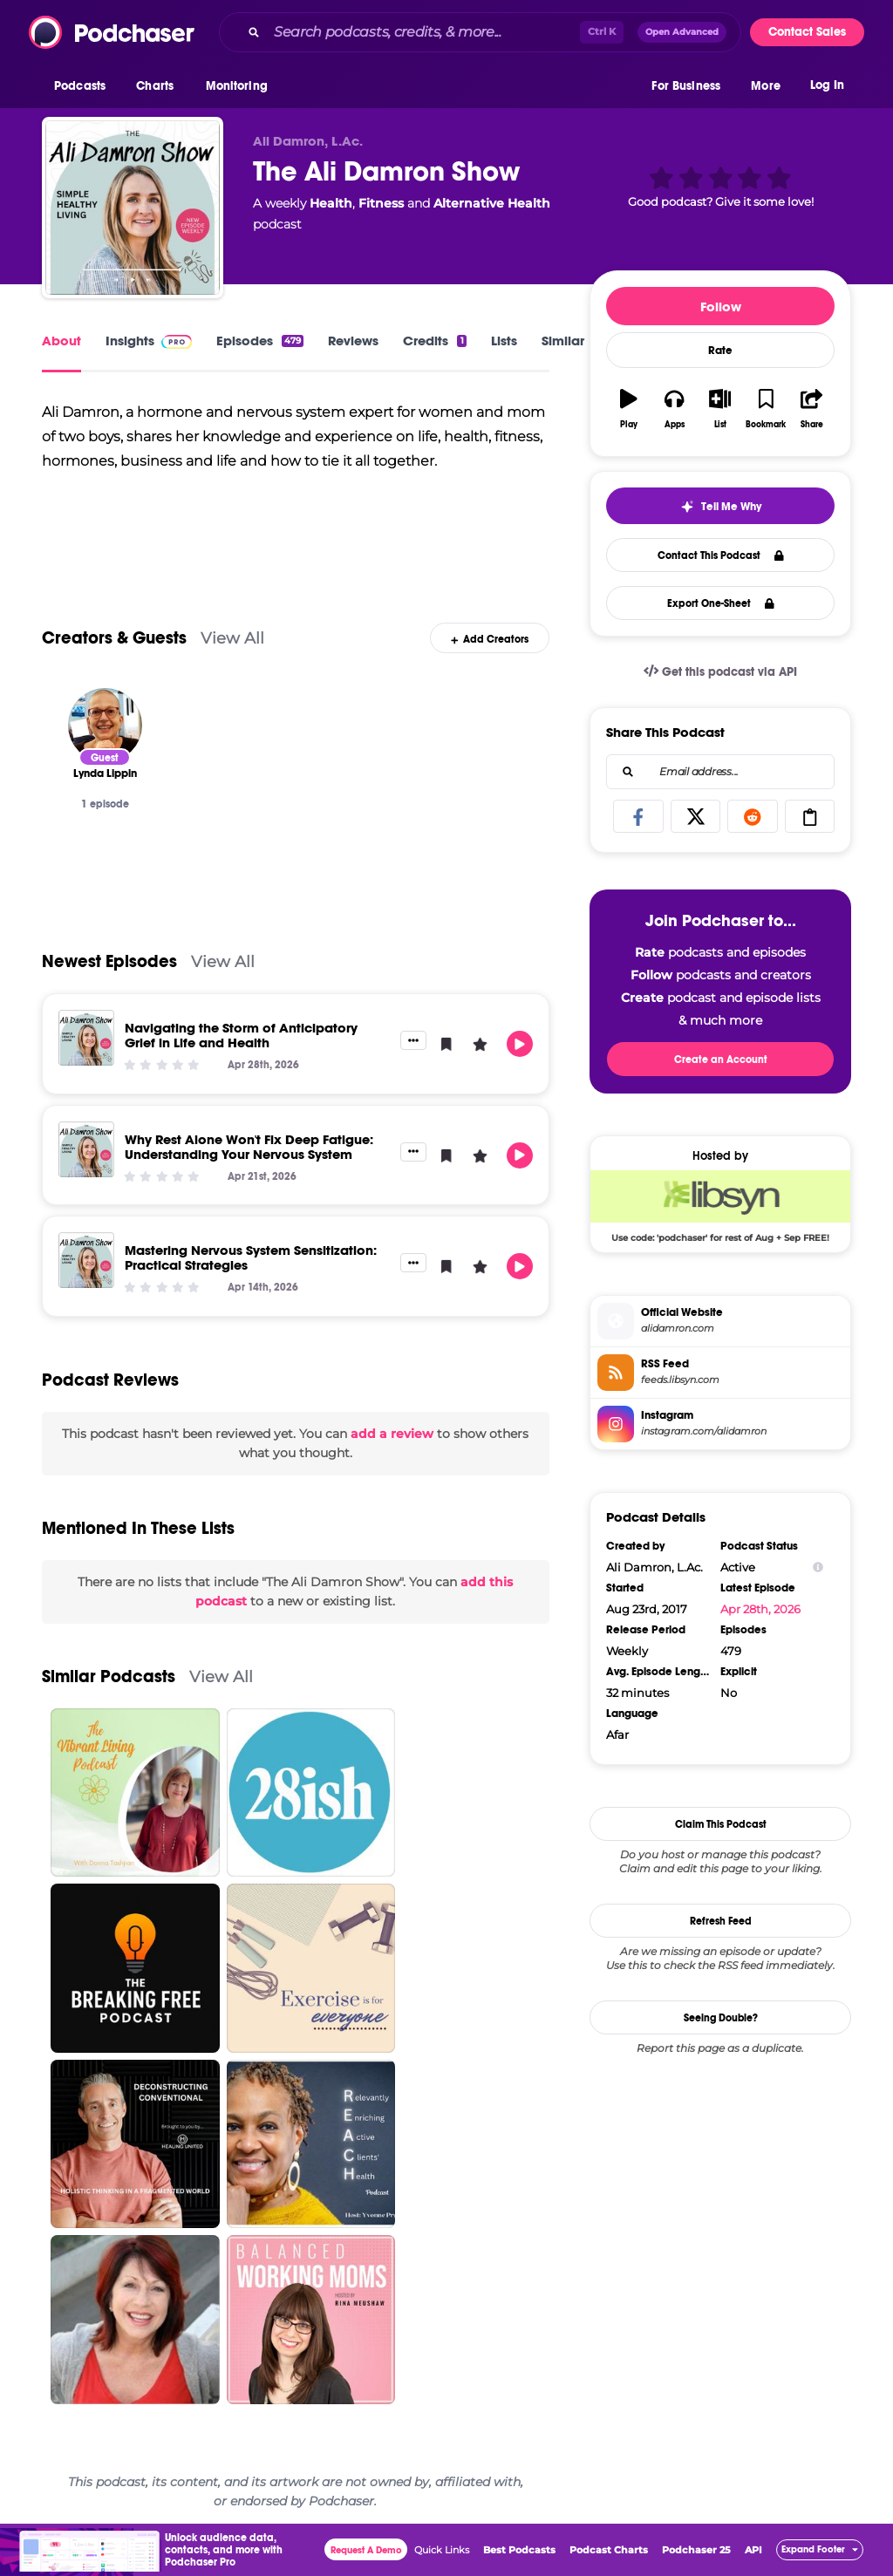 Image resolution: width=893 pixels, height=2576 pixels. Describe the element at coordinates (434, 340) in the screenshot. I see `Credits` at that location.